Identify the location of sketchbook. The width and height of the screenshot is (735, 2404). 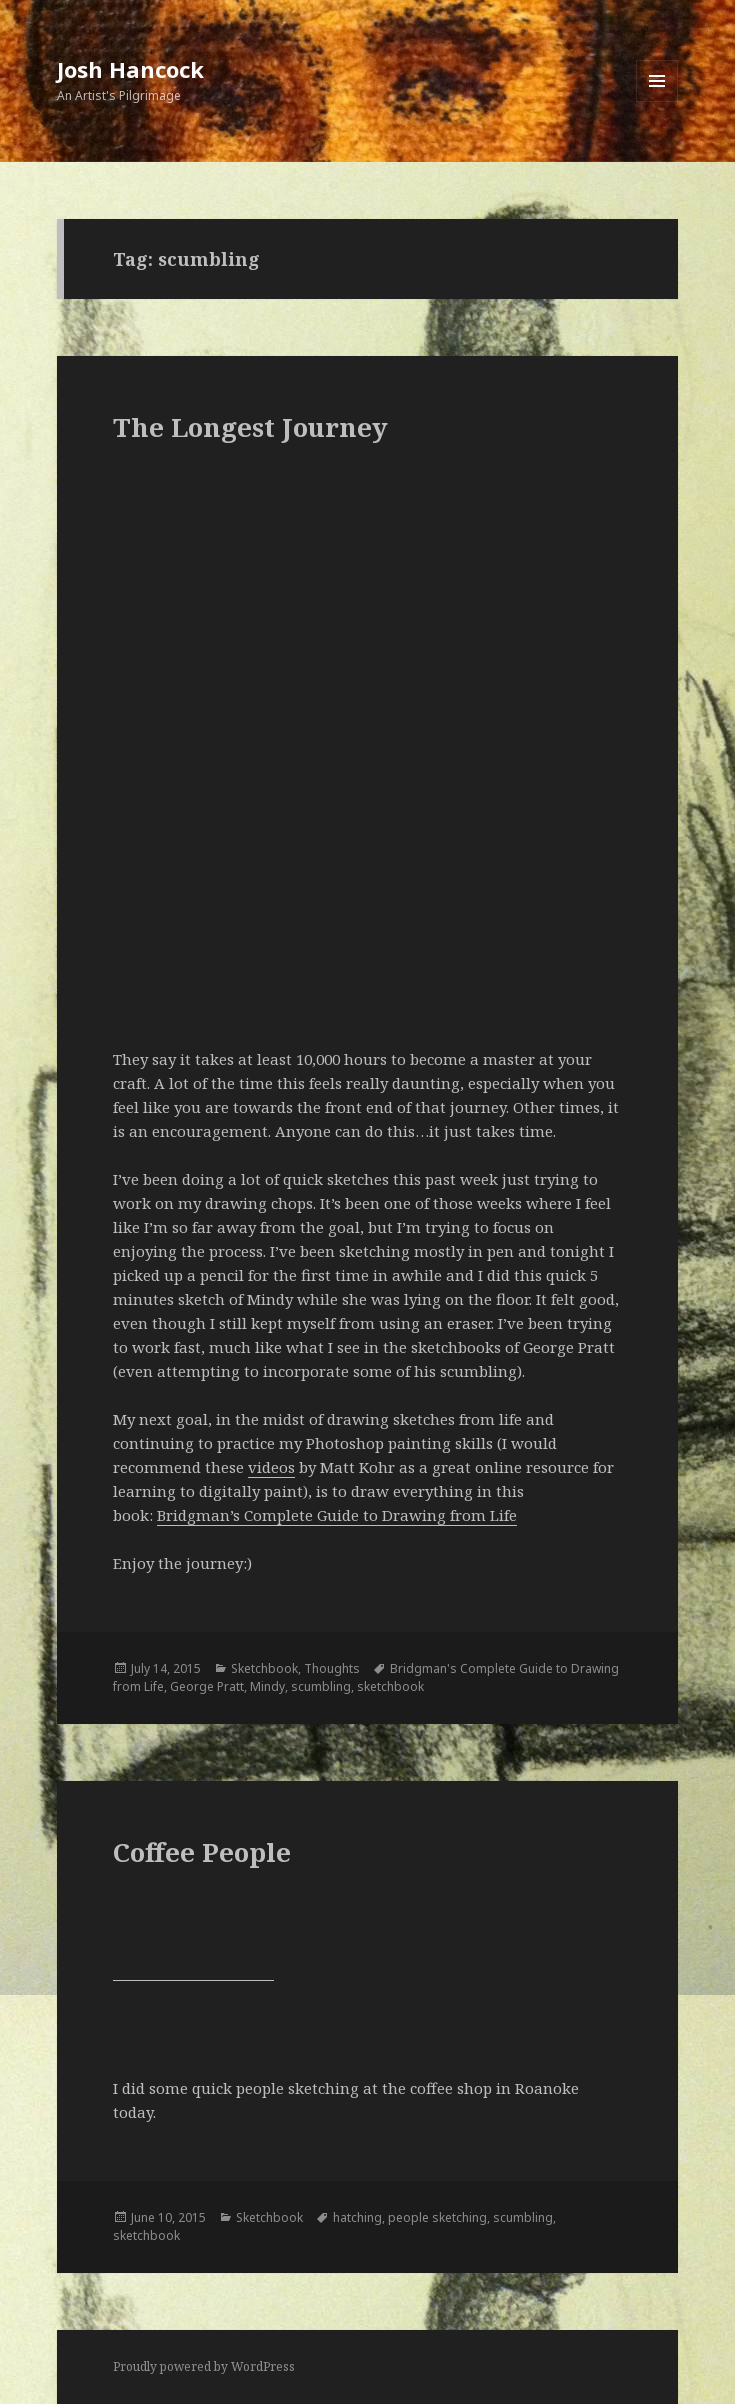
(390, 1686).